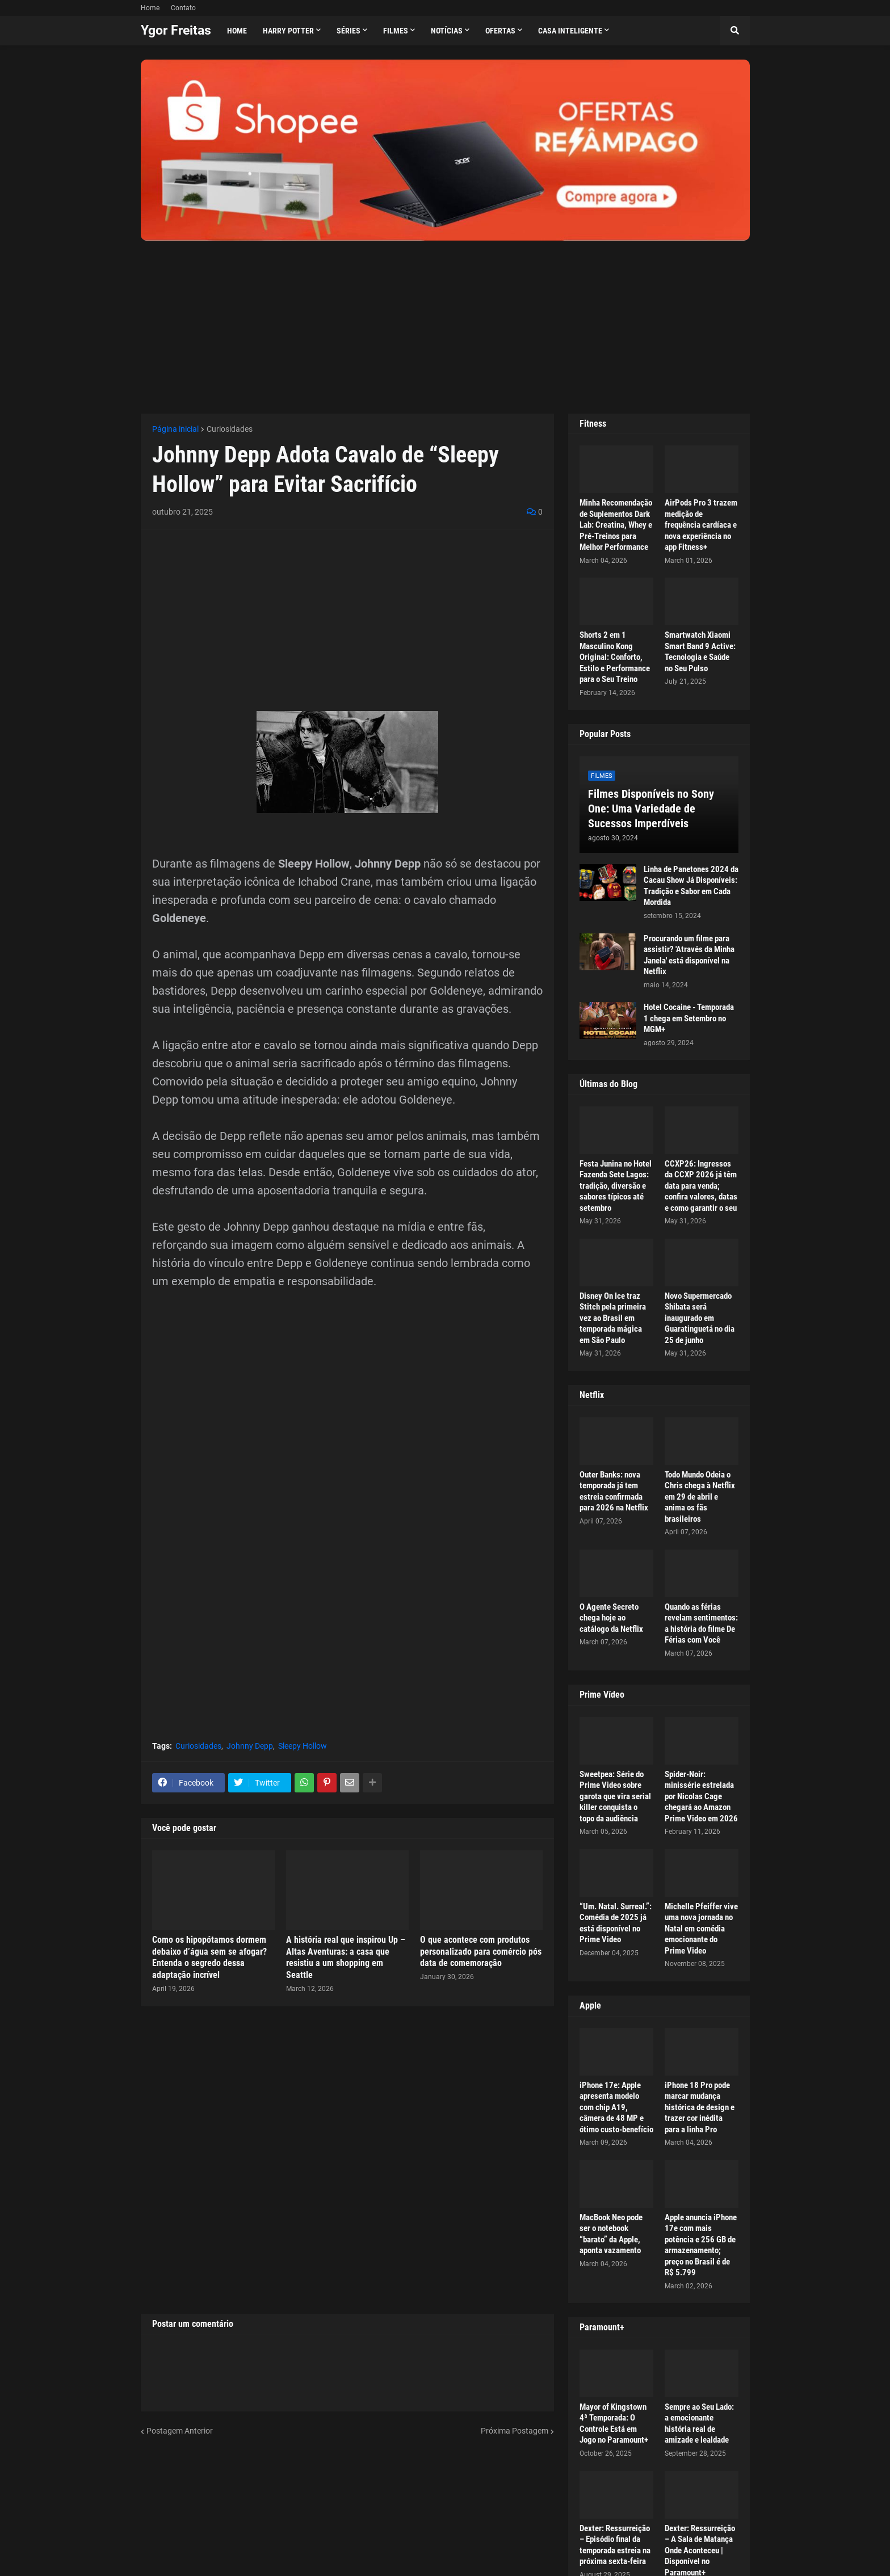 The image size is (890, 2576). I want to click on [Advertisement], so click(445, 320).